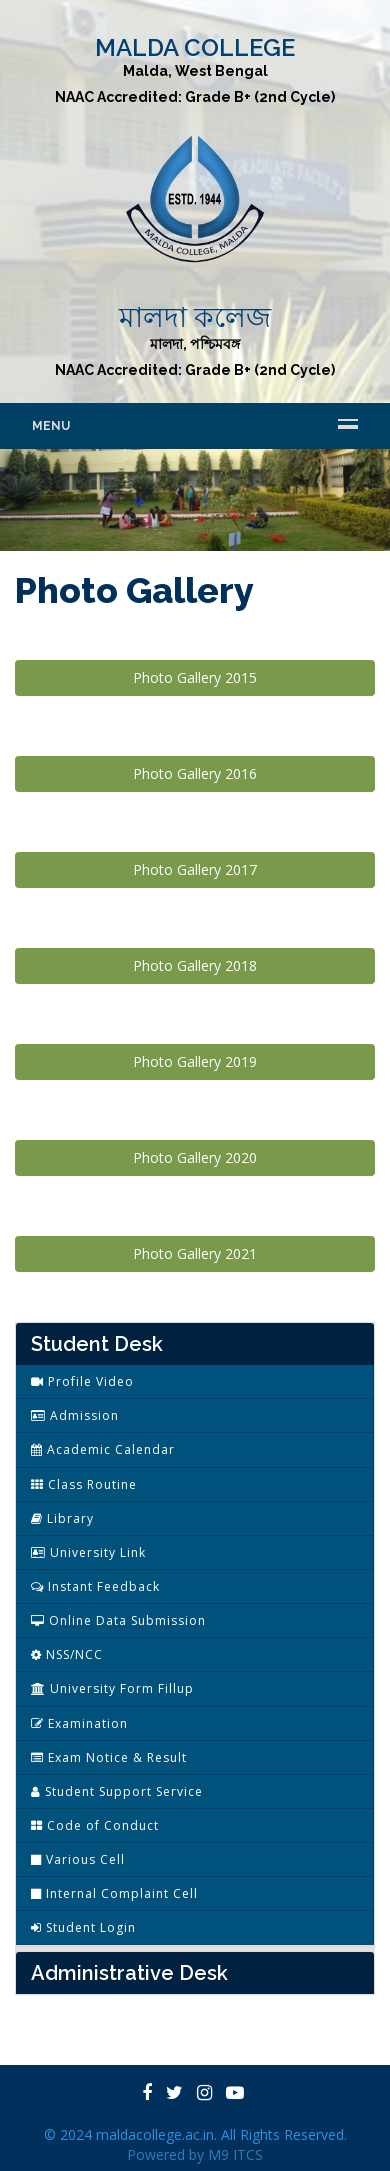 Image resolution: width=390 pixels, height=2171 pixels. What do you see at coordinates (82, 1381) in the screenshot?
I see `Profile Video` at bounding box center [82, 1381].